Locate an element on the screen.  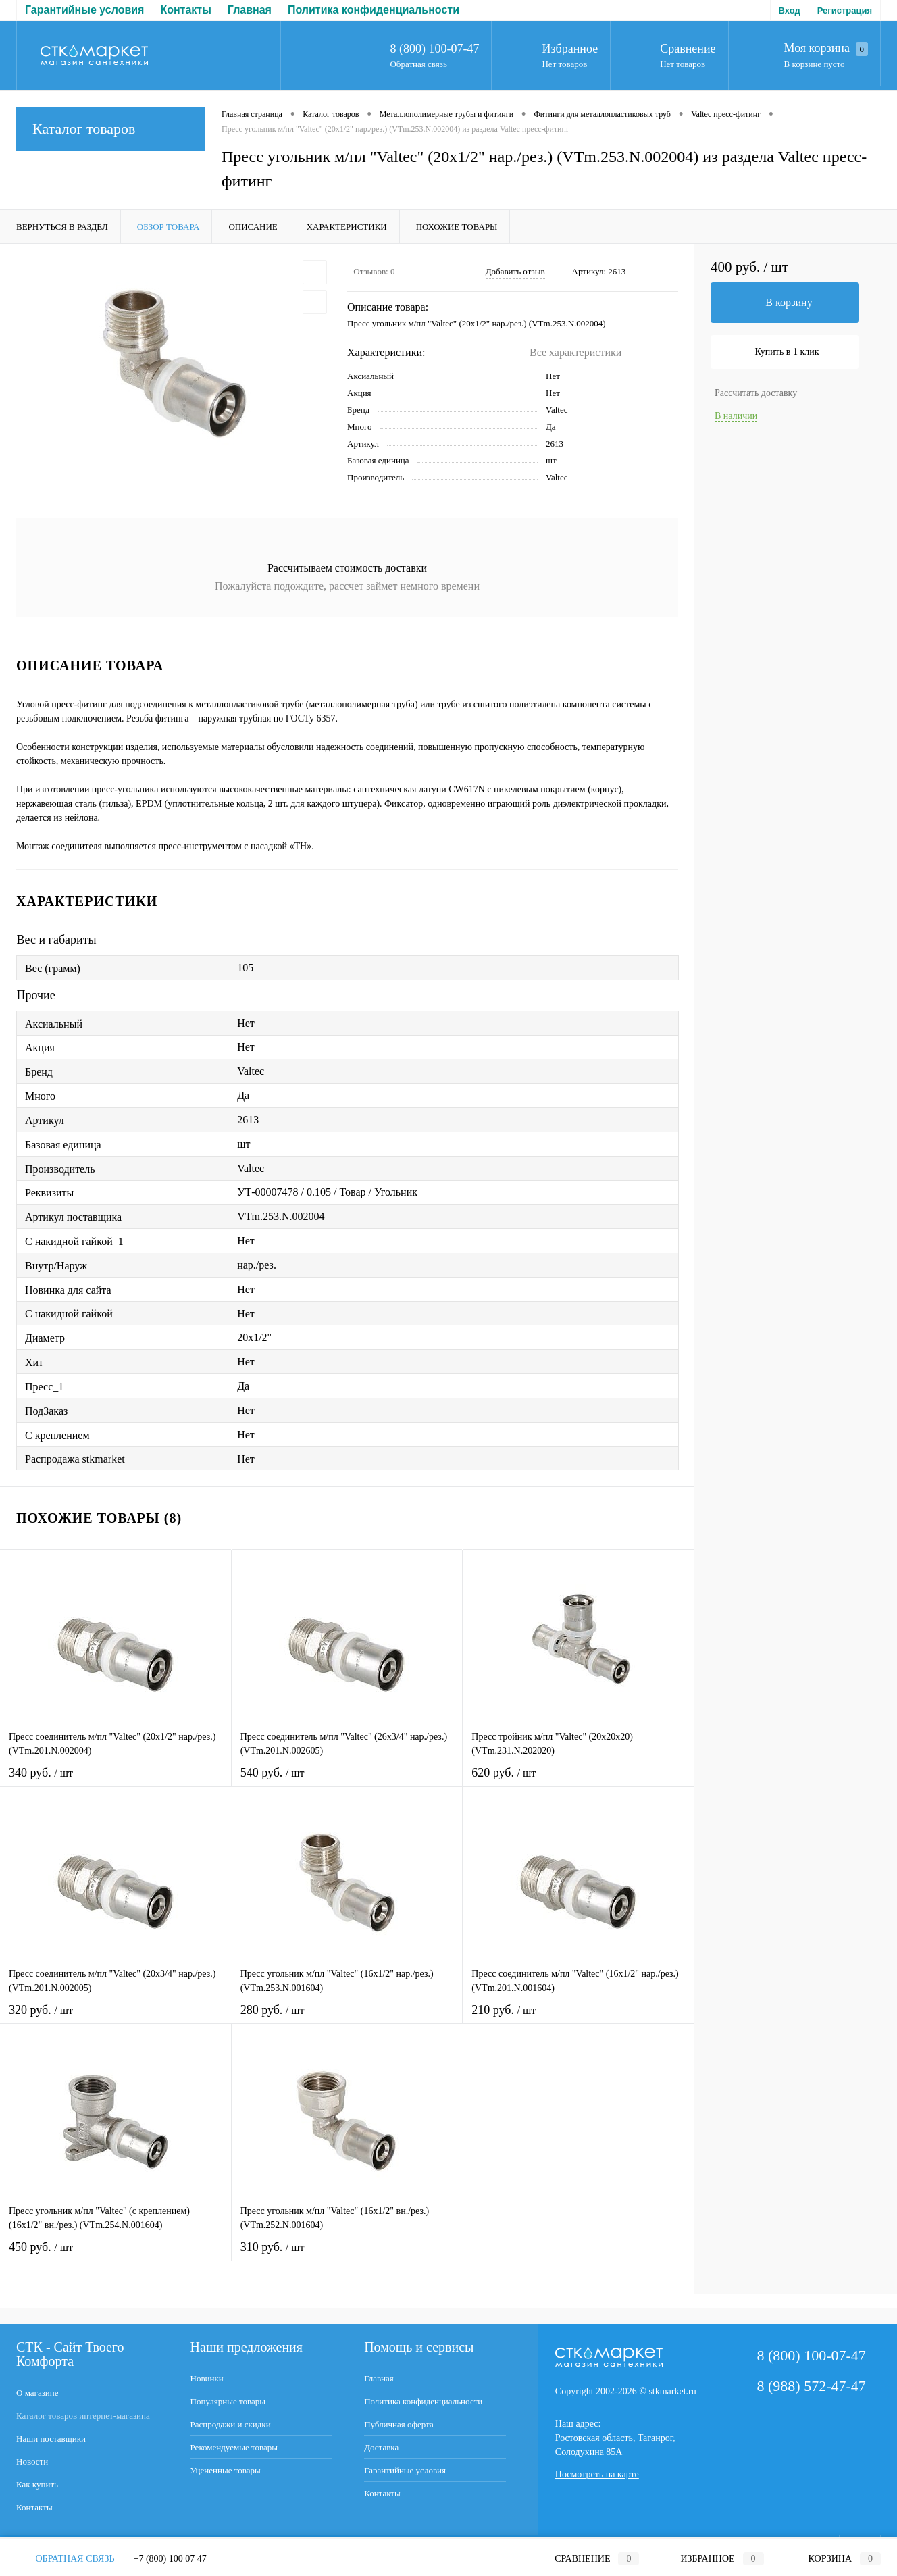
Популярные товары is located at coordinates (227, 2401).